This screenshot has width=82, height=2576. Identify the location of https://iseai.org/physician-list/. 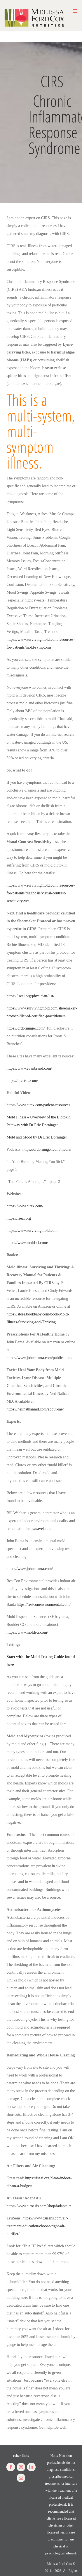
(30, 996).